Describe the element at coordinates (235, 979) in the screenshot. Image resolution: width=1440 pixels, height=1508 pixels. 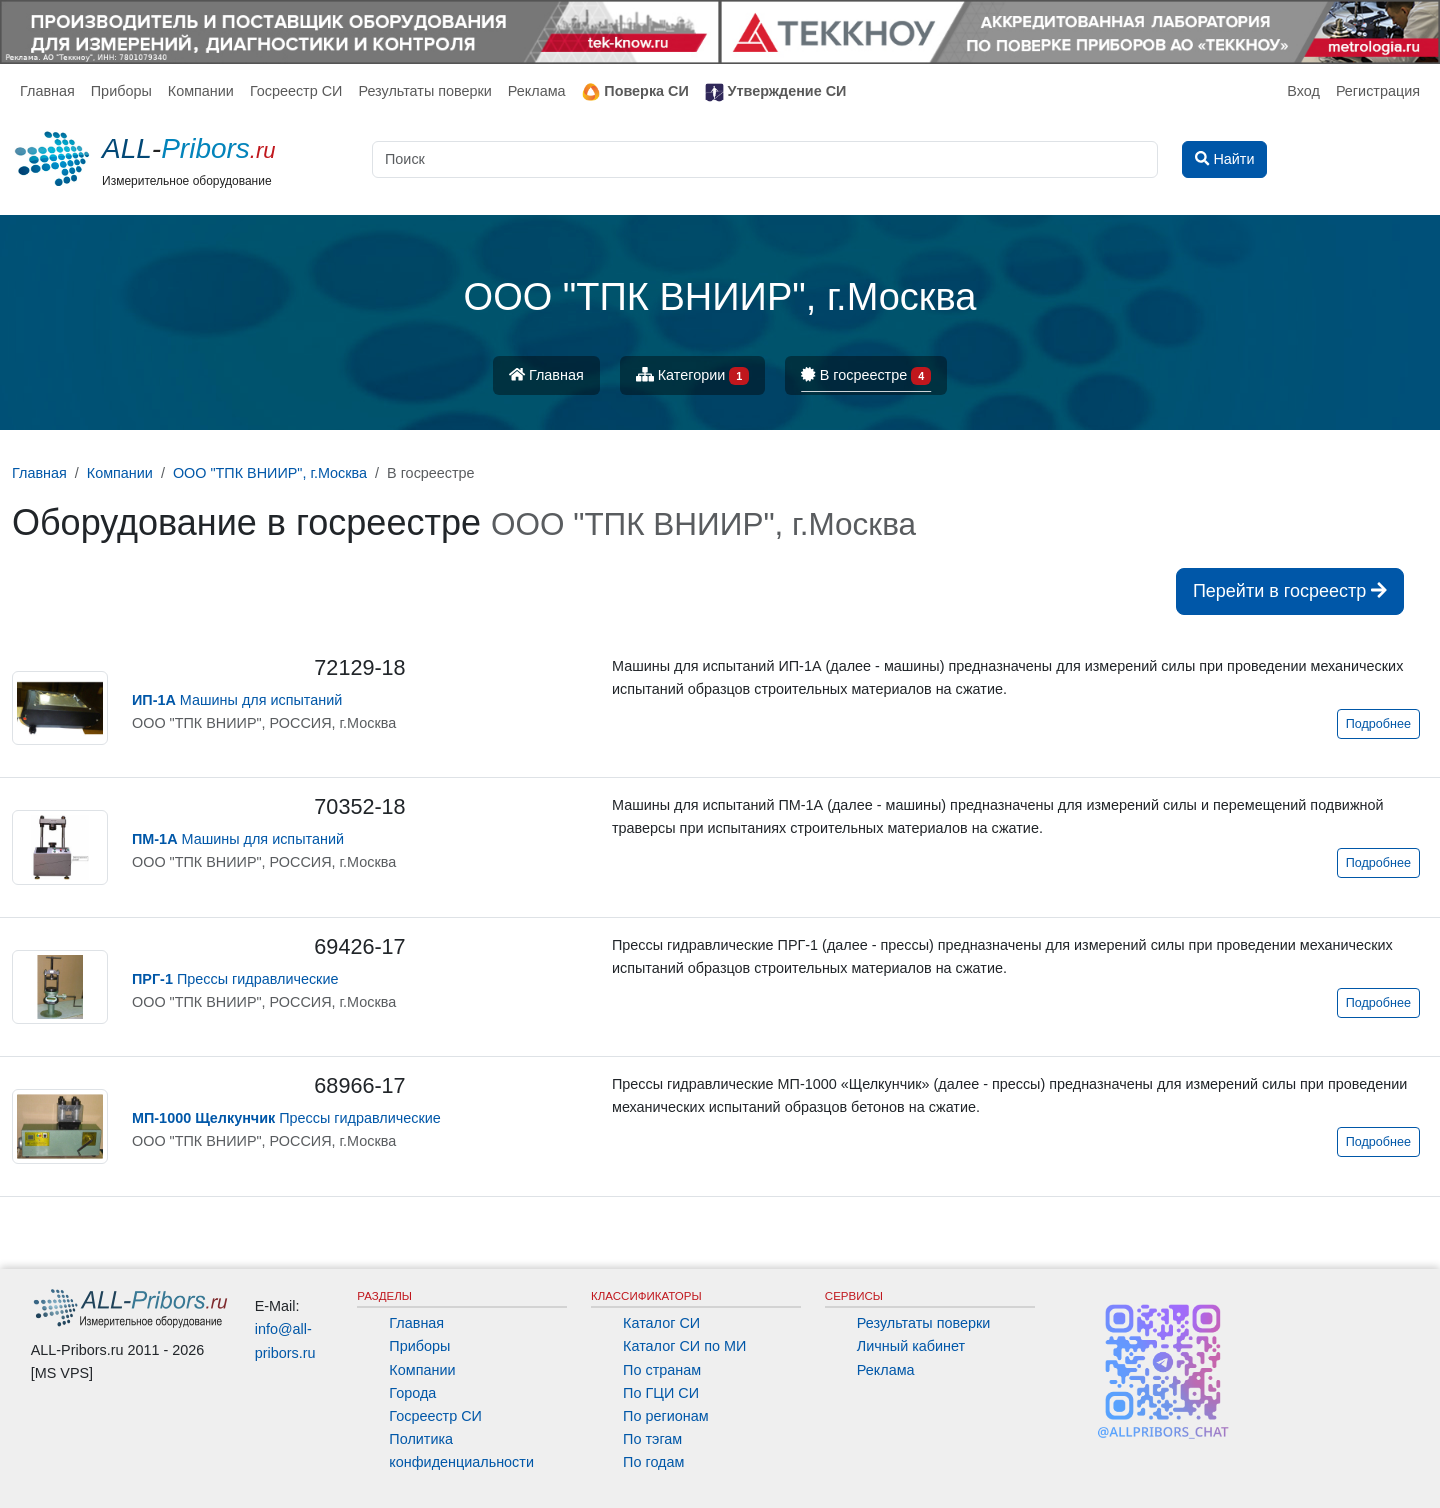
I see `Прессы гидравлические` at that location.